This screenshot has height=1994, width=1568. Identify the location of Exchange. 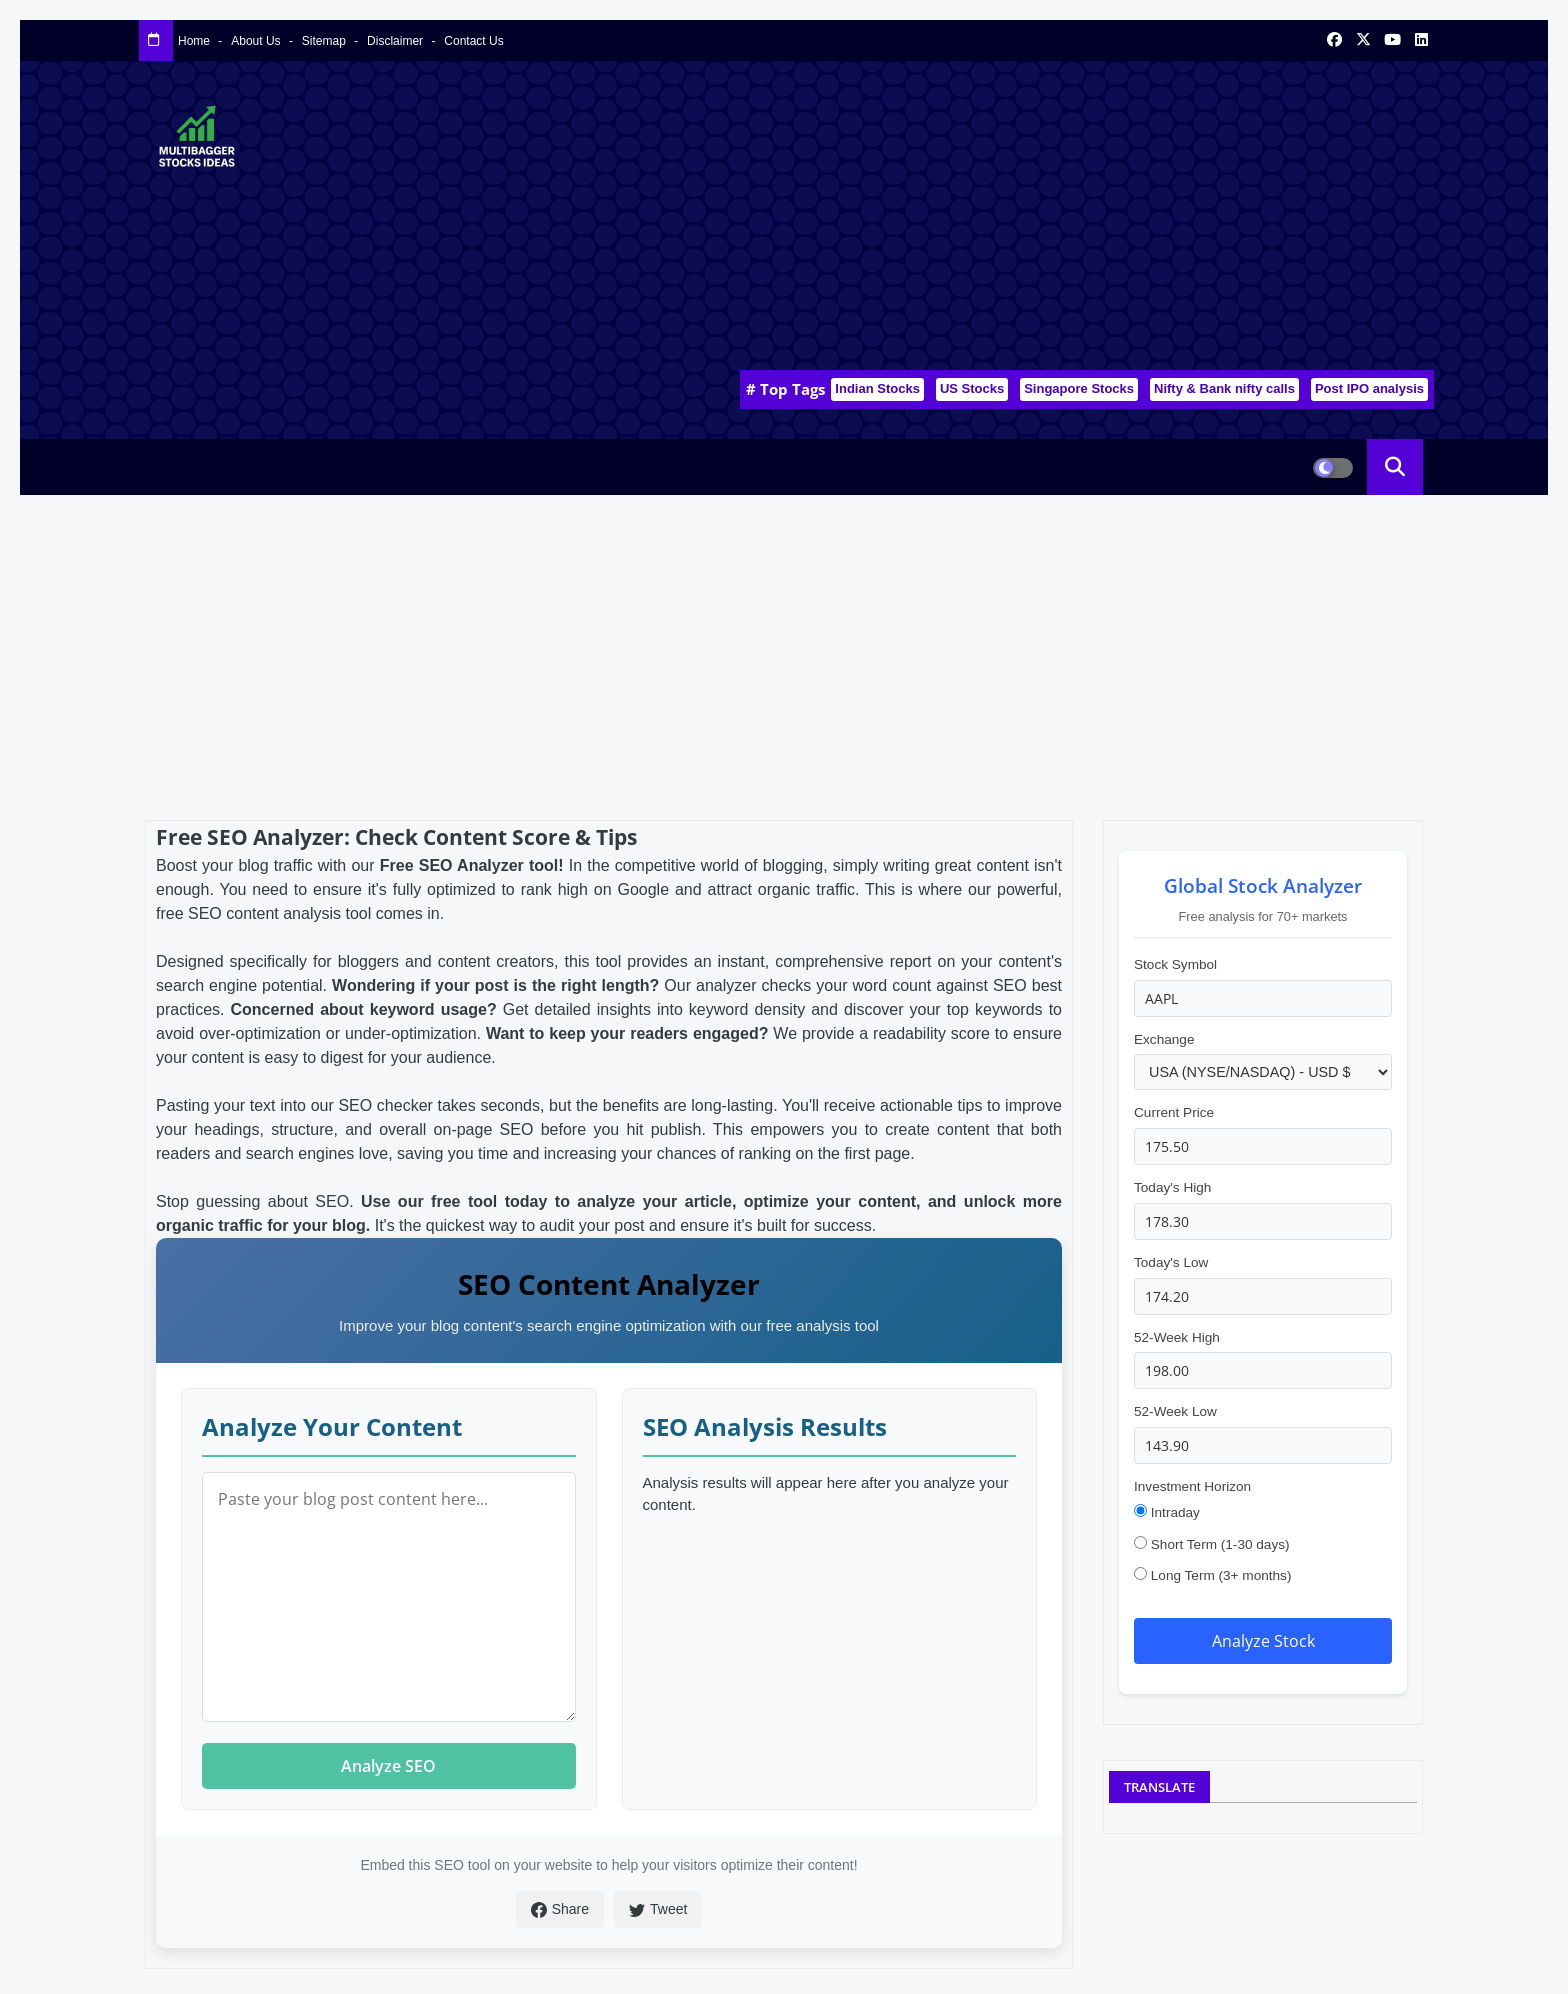
(1164, 1039).